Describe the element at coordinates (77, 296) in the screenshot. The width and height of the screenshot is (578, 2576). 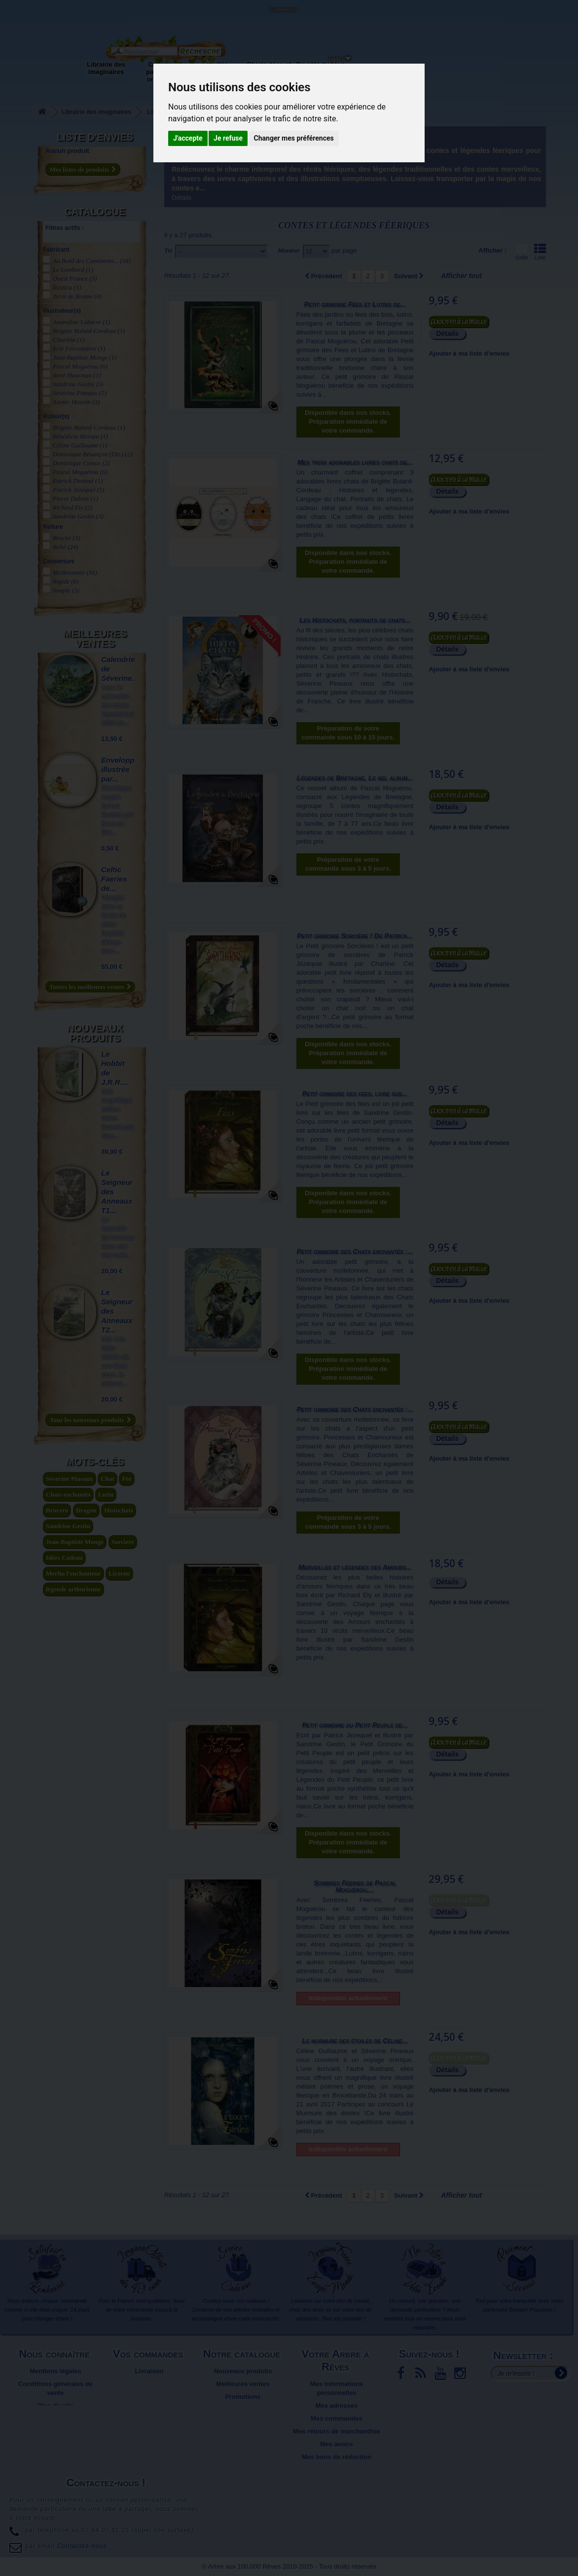
I see `Terre de Brume` at that location.